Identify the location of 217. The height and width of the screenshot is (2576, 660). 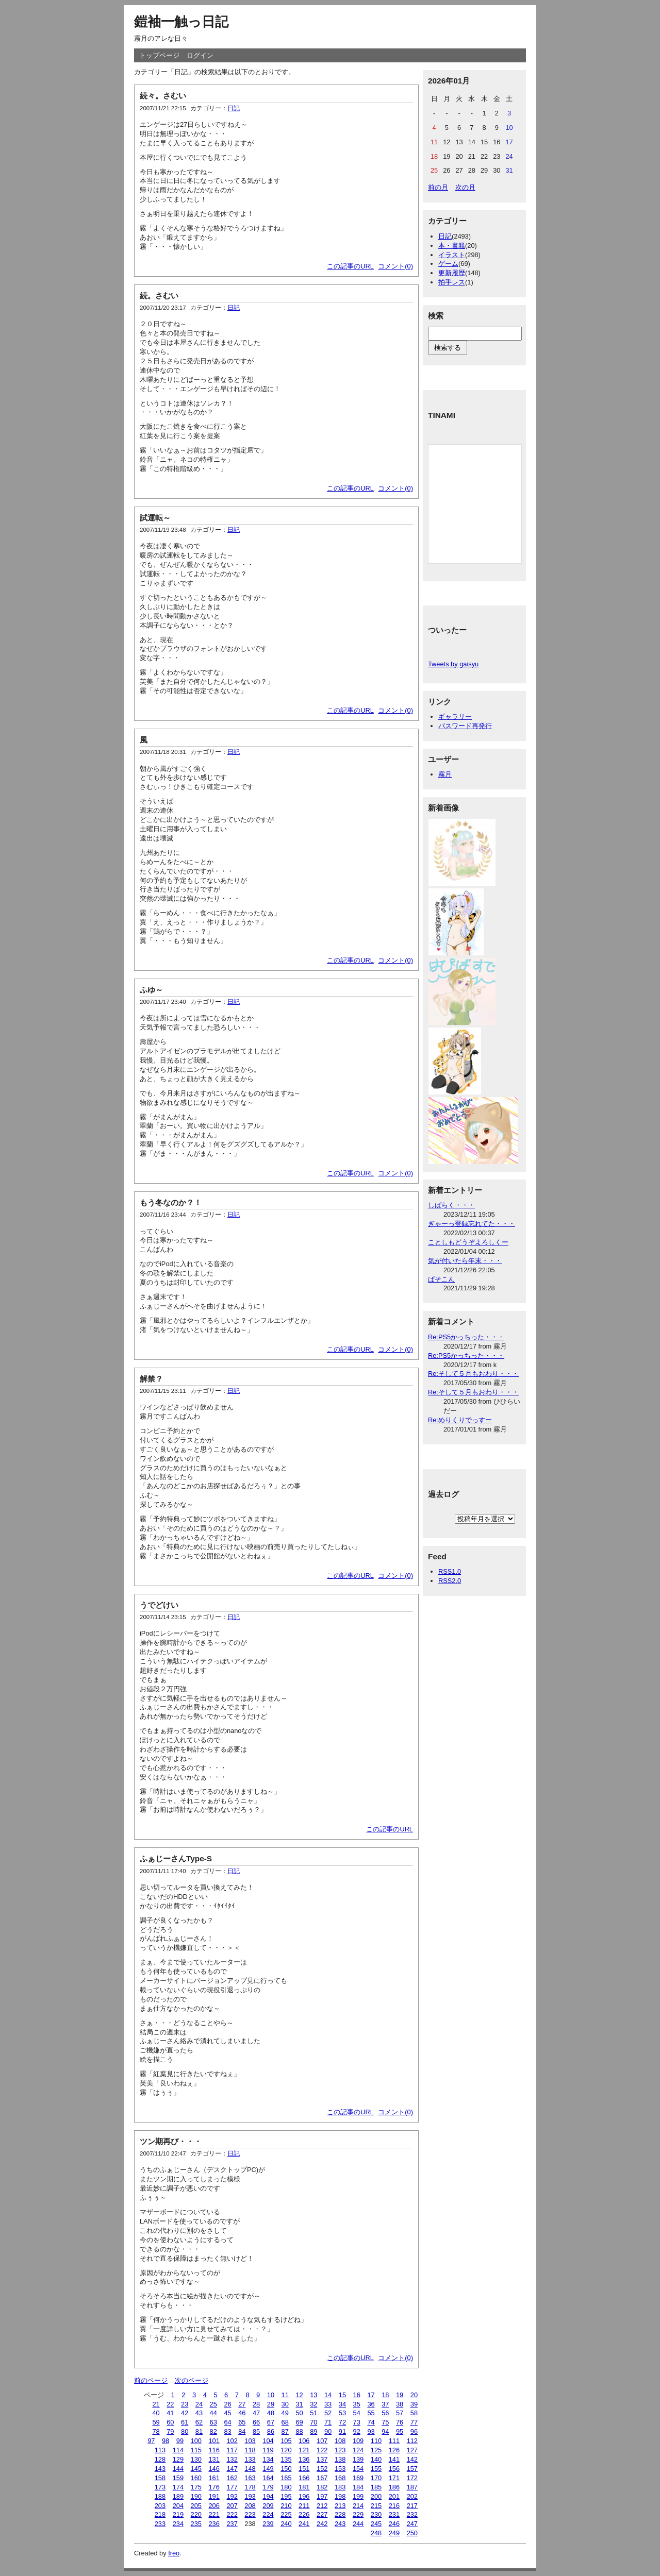
(412, 2506).